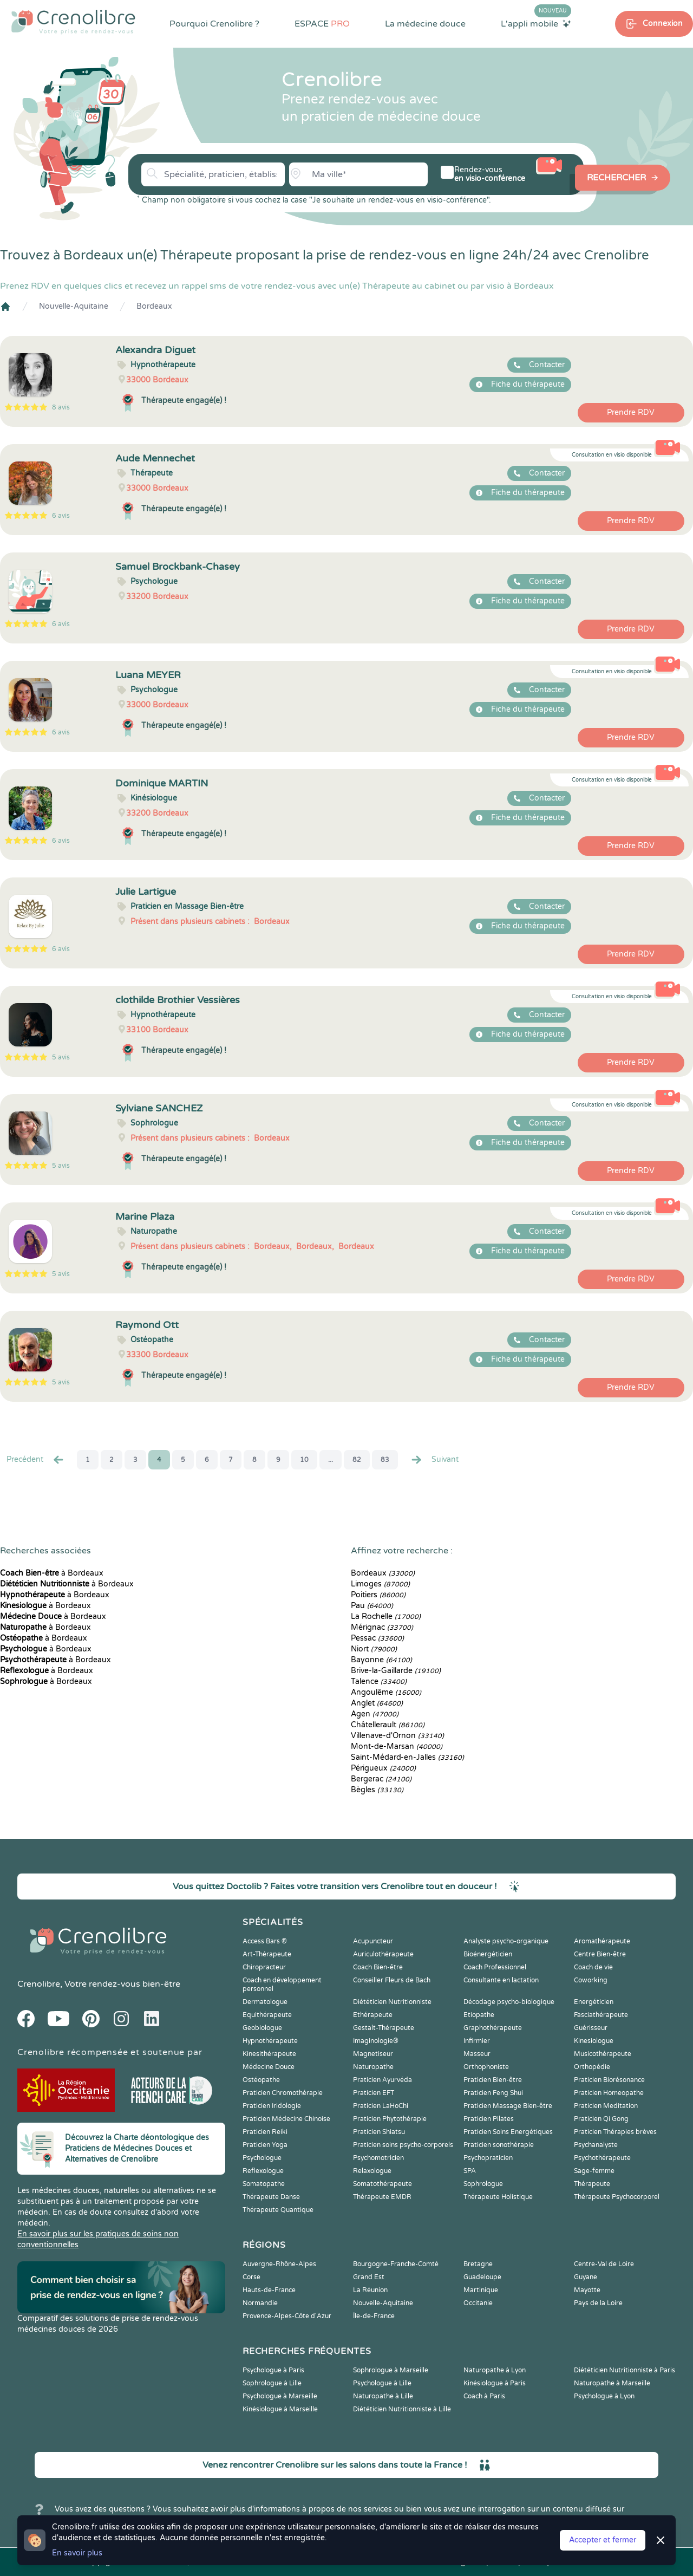 The image size is (693, 2576). What do you see at coordinates (587, 2290) in the screenshot?
I see `Mayotte` at bounding box center [587, 2290].